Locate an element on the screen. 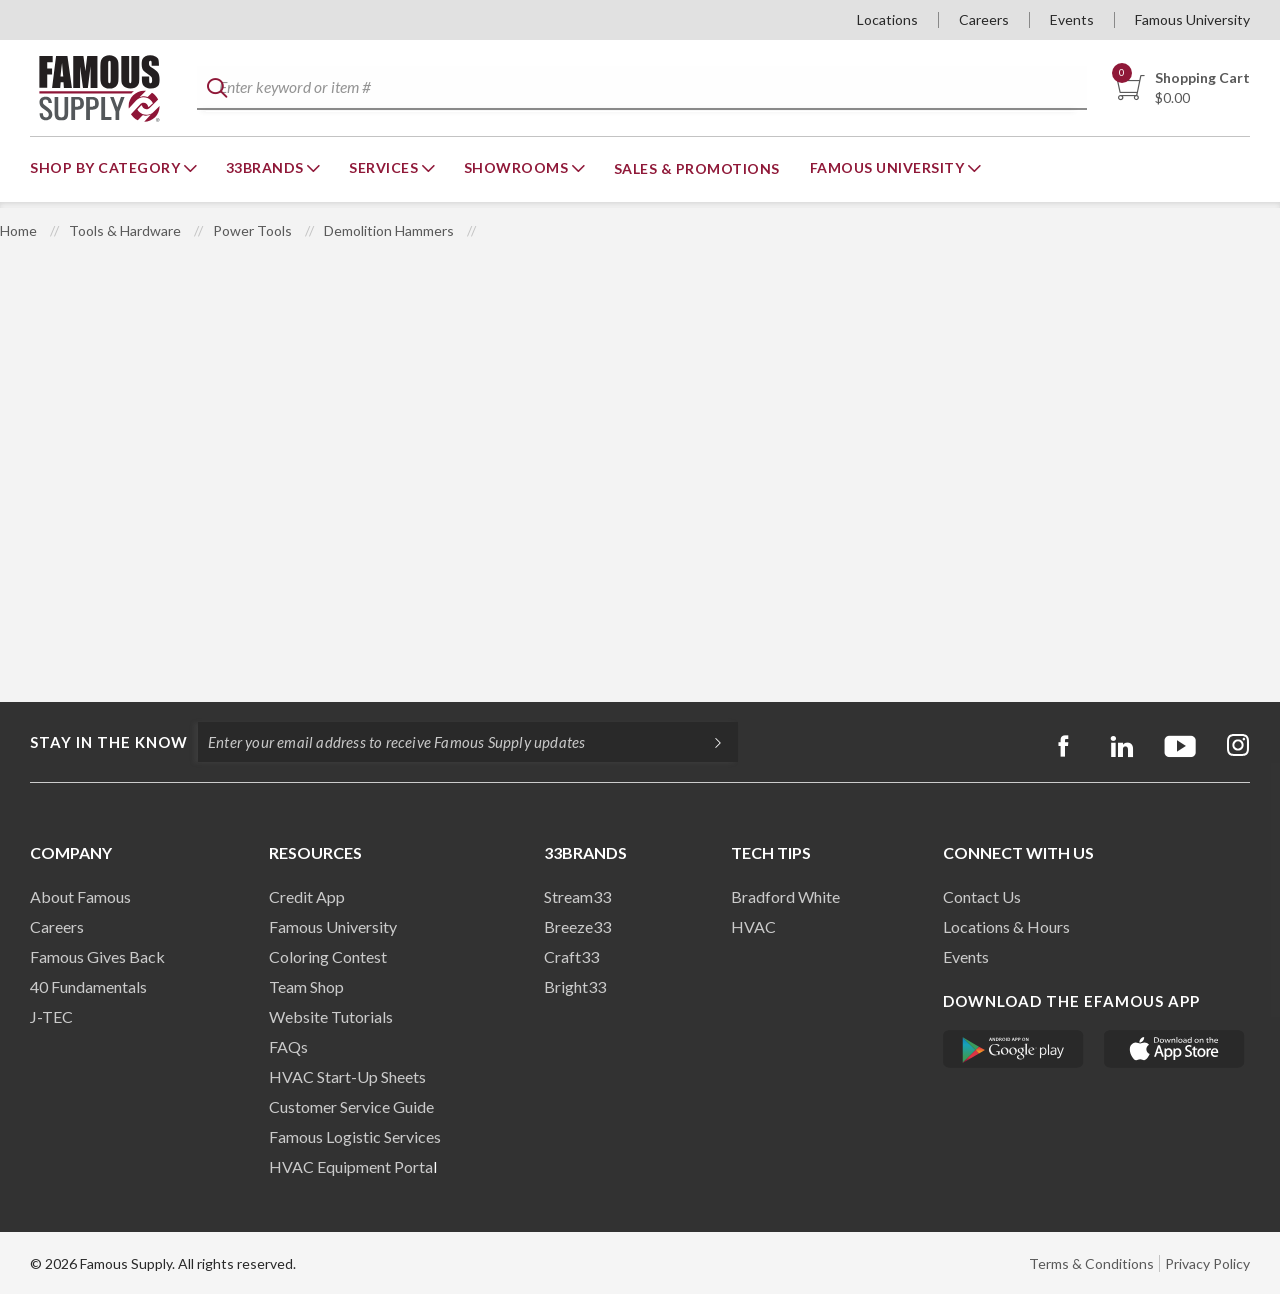  Privacy Policy is located at coordinates (1207, 1263).